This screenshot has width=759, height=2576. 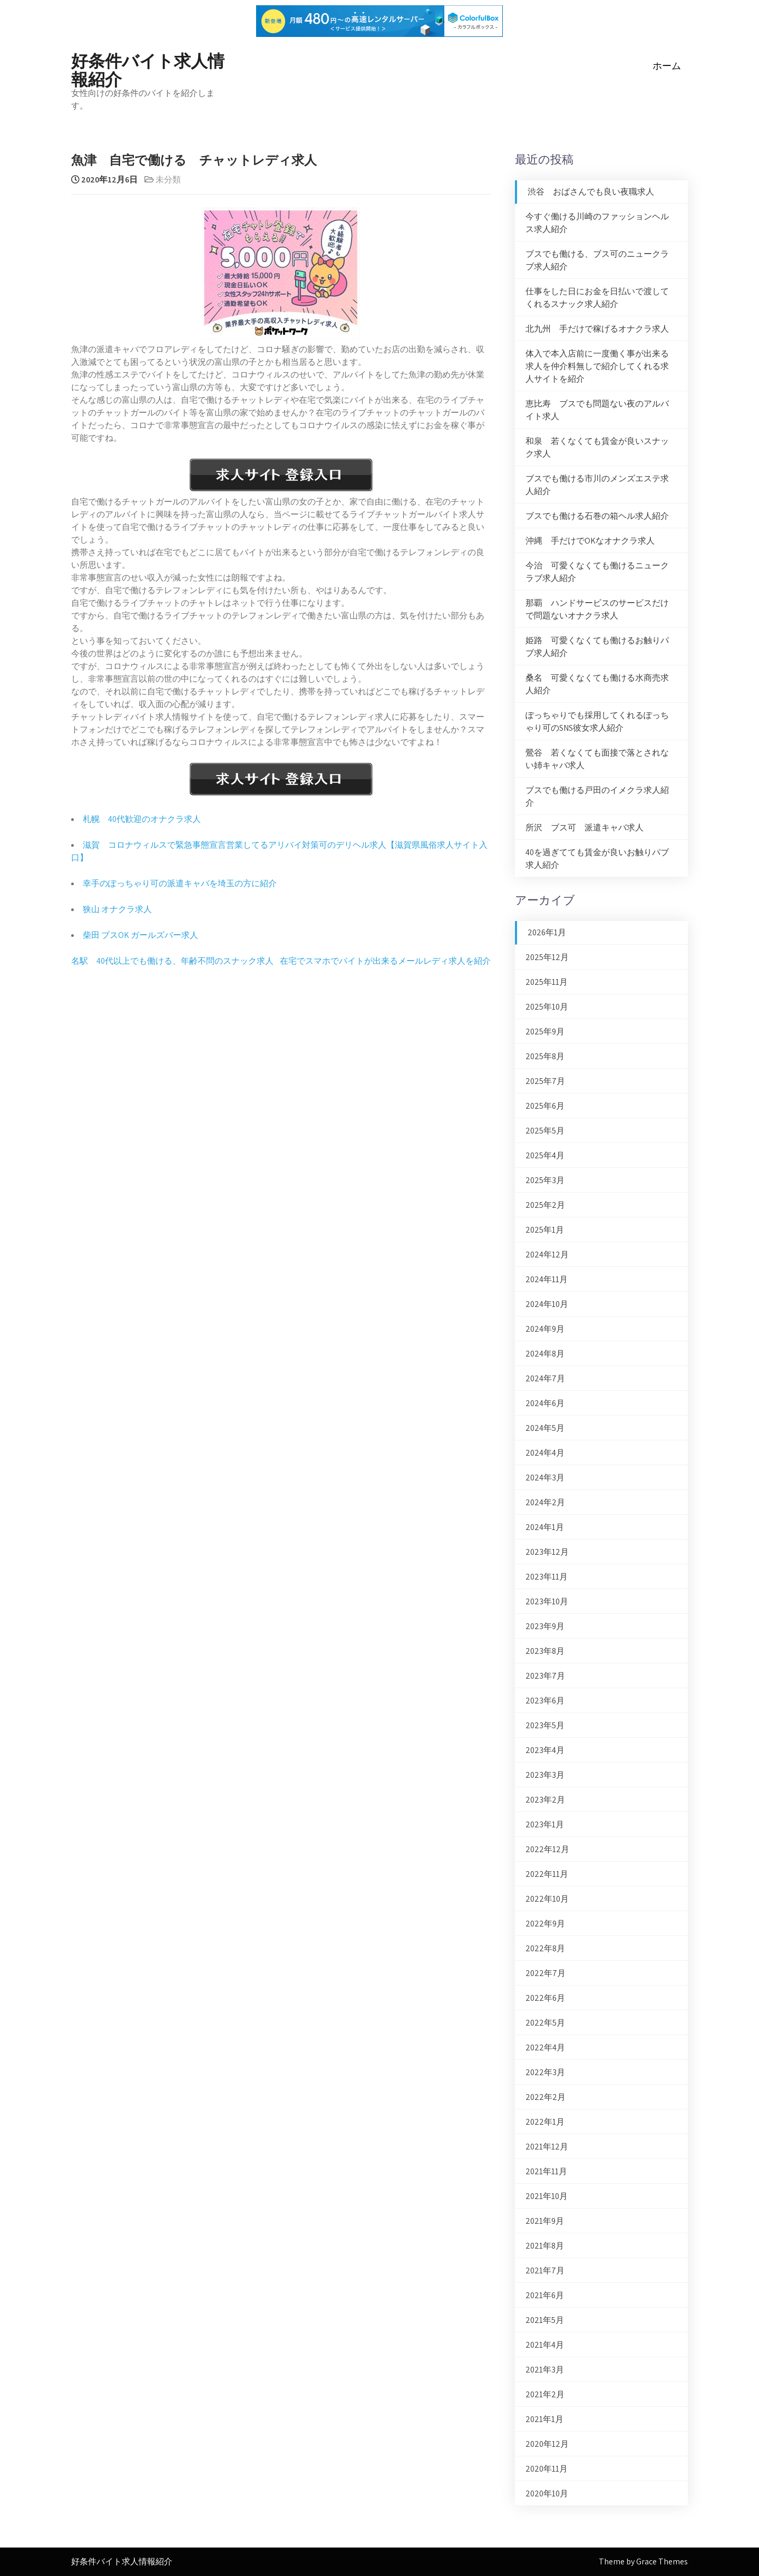 What do you see at coordinates (597, 366) in the screenshot?
I see `体入で本入店前に一度働く事が出来る求人を仲介料無しで紹介してくれる求人サイトを紹介` at bounding box center [597, 366].